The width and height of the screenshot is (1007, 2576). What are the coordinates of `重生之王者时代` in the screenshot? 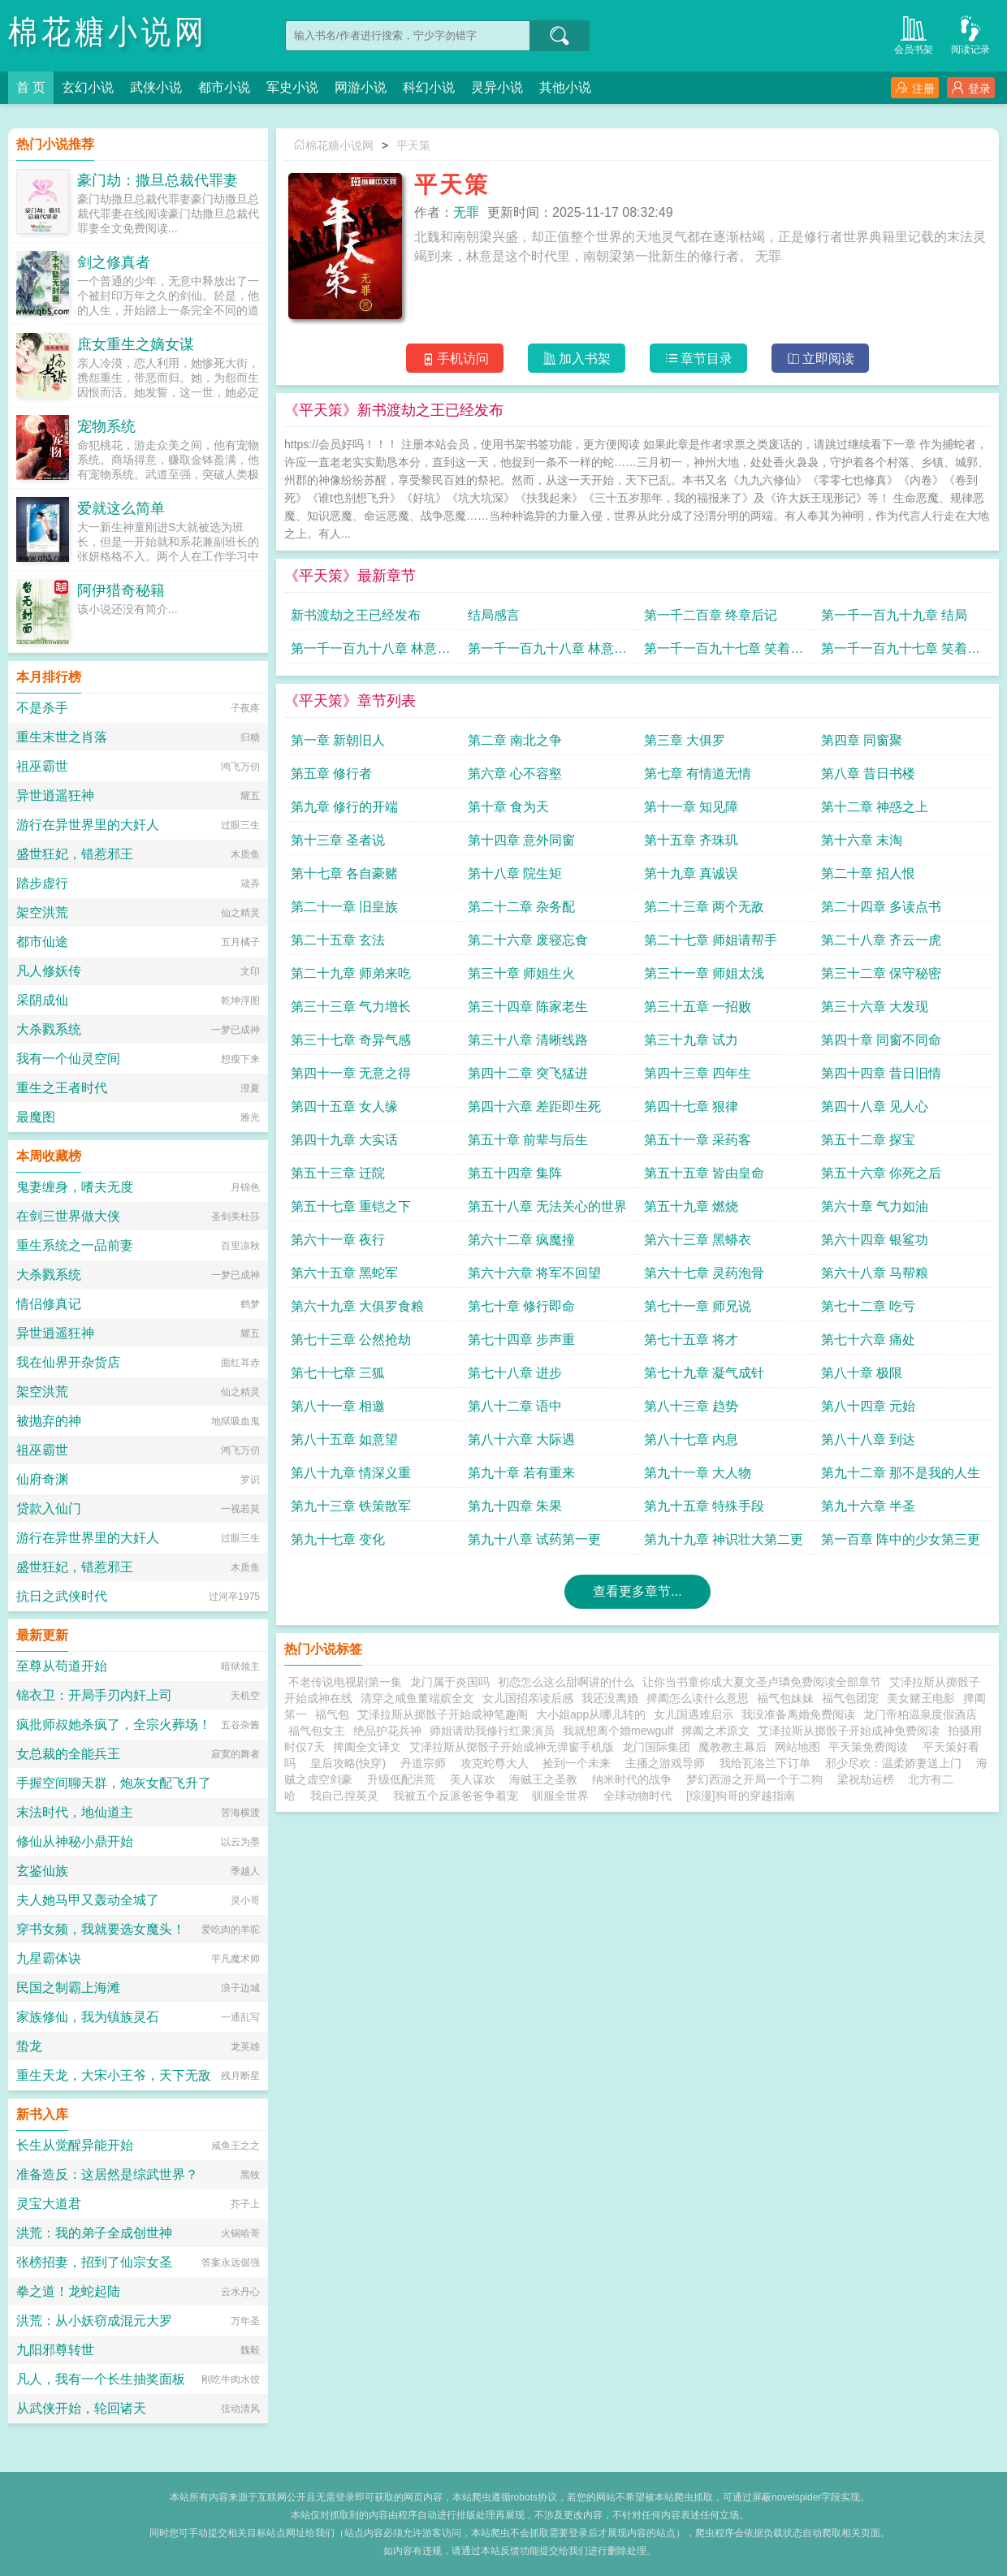 It's located at (61, 1088).